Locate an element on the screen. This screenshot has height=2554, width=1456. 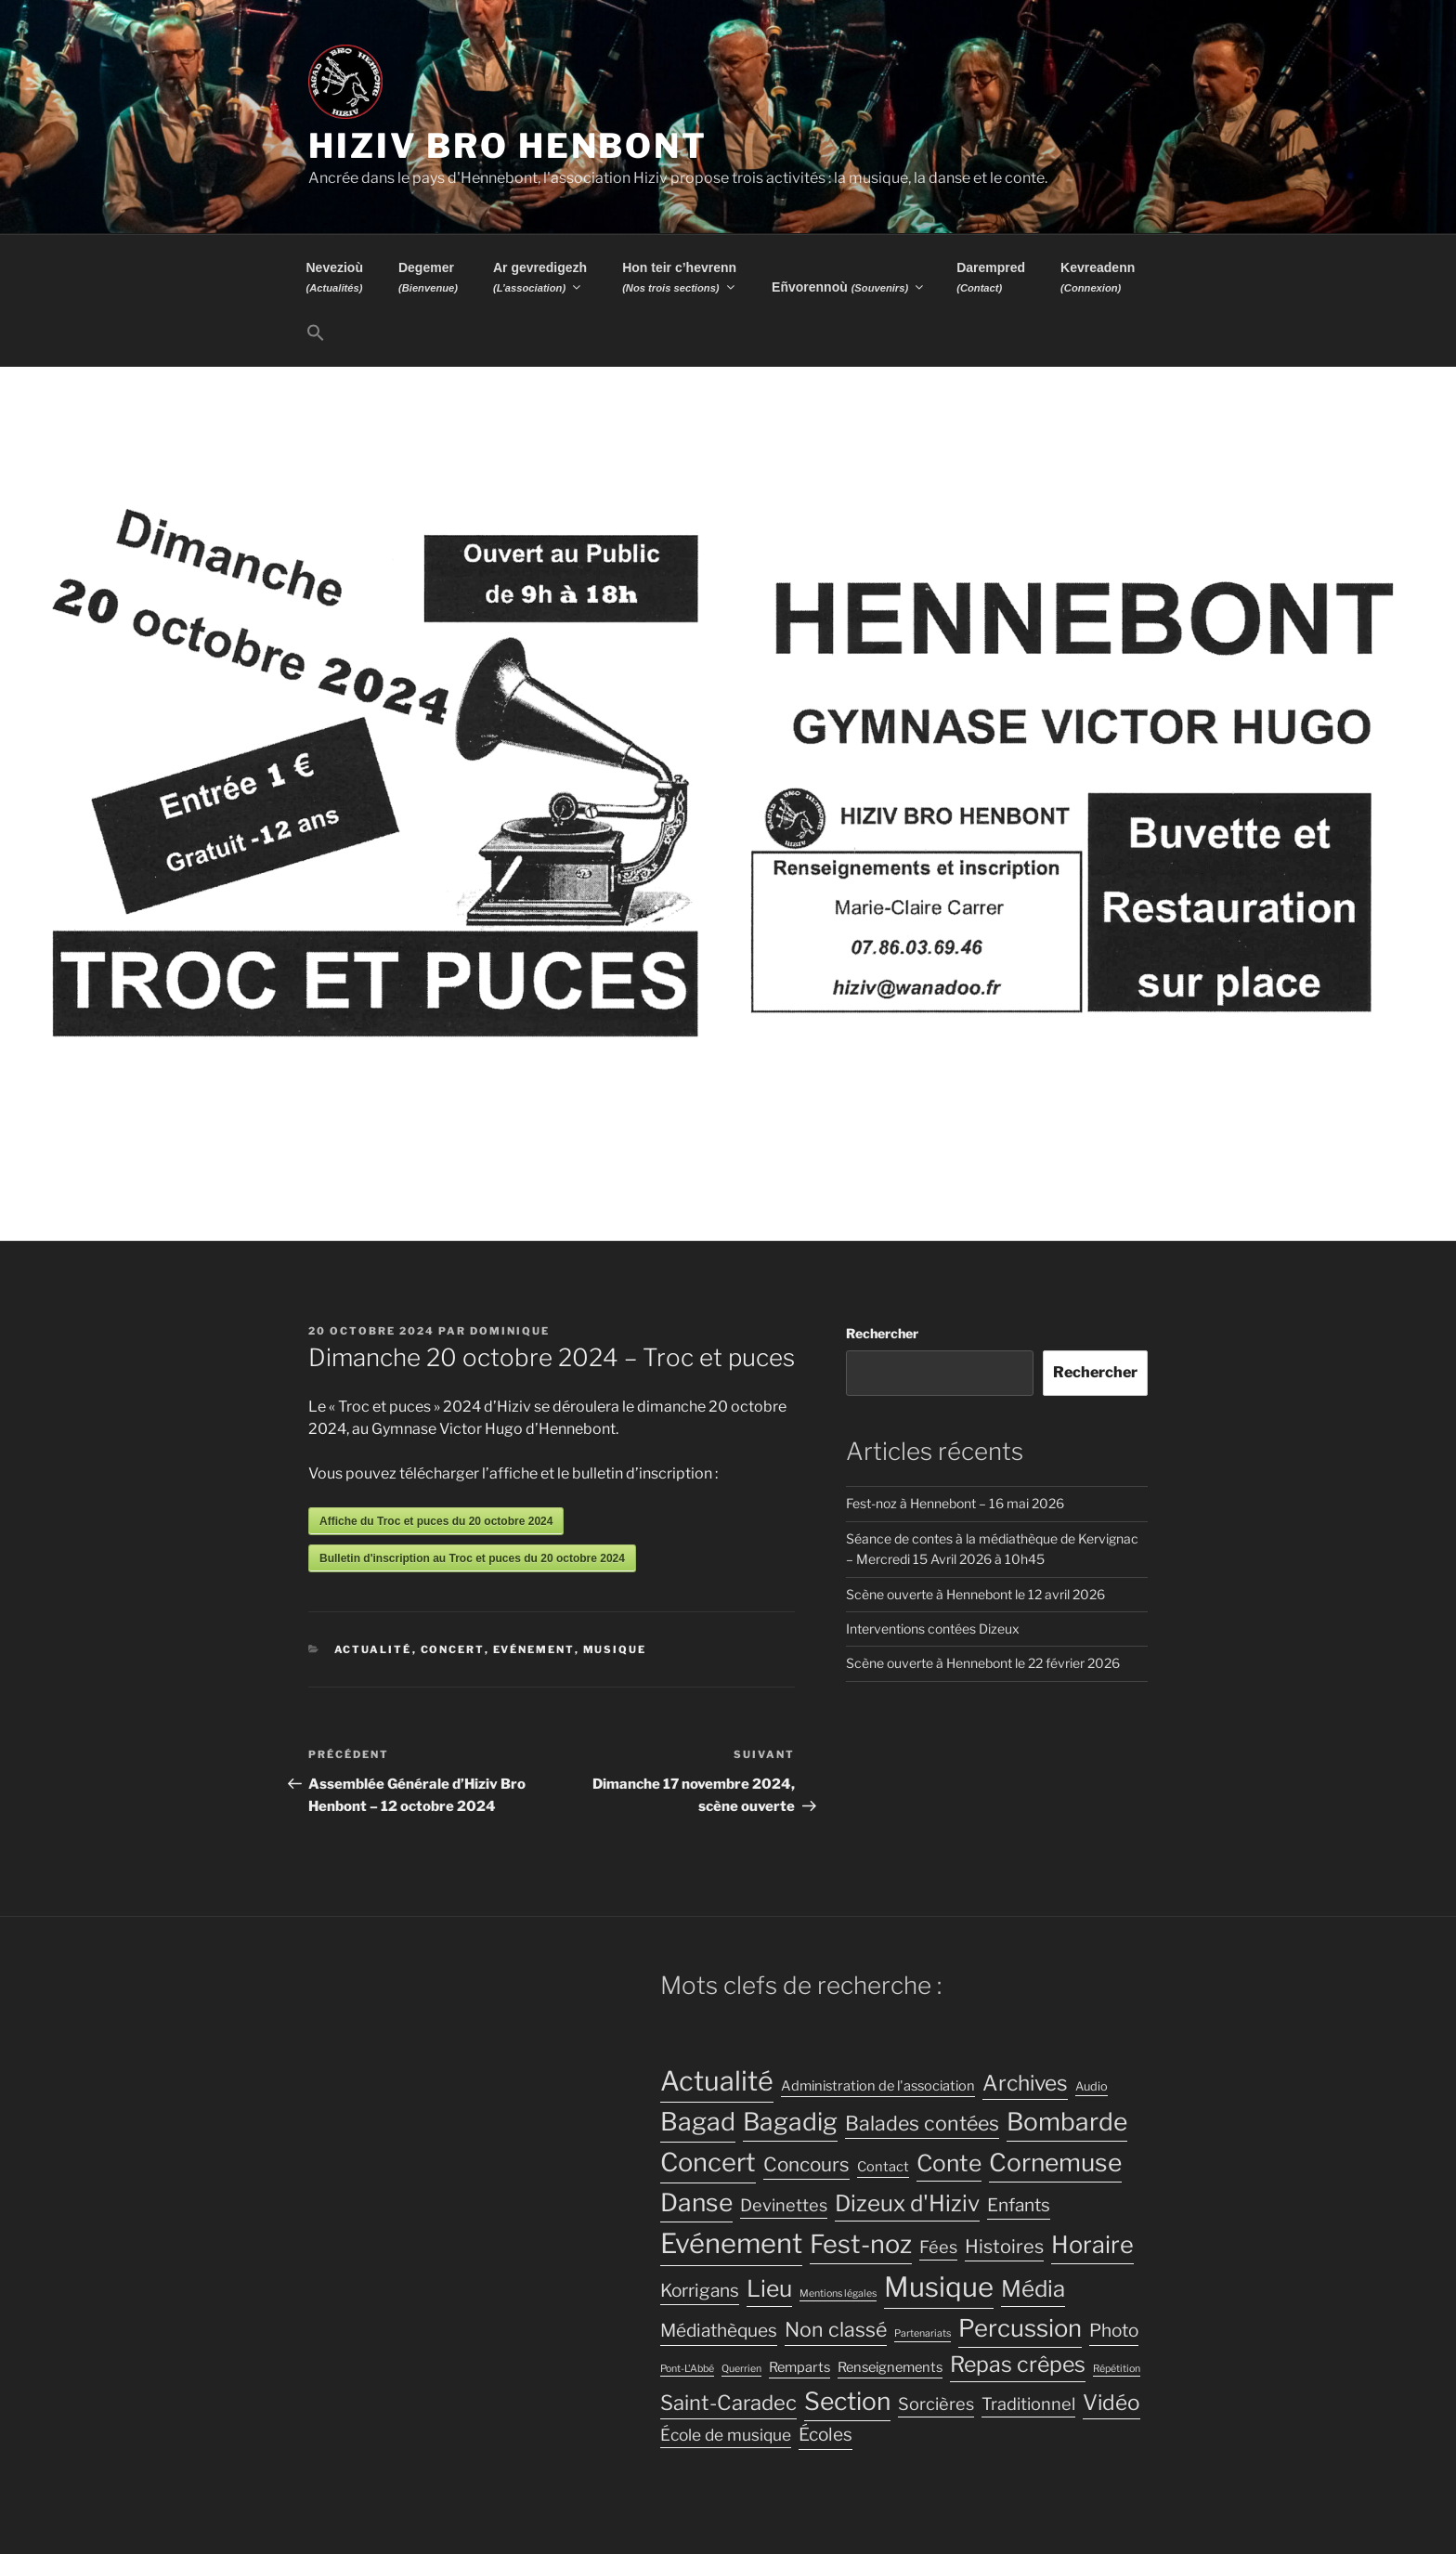
École de musique [École de musique (6 éléments)] is located at coordinates (725, 2434).